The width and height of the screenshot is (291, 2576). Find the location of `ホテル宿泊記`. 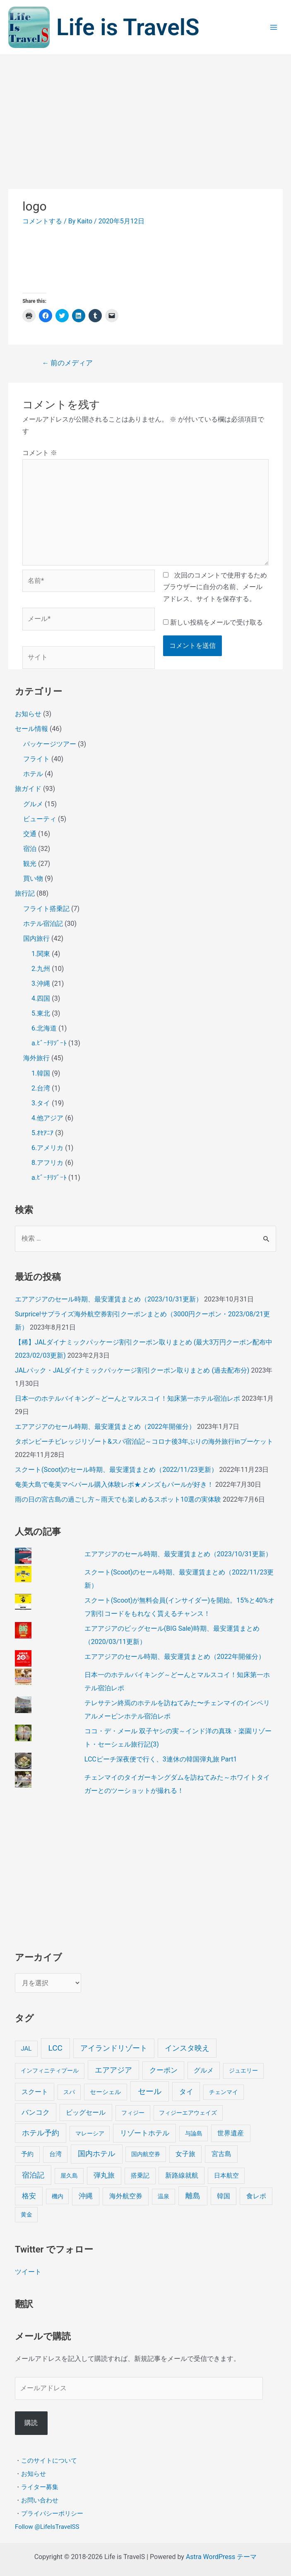

ホテル宿泊記 is located at coordinates (43, 923).